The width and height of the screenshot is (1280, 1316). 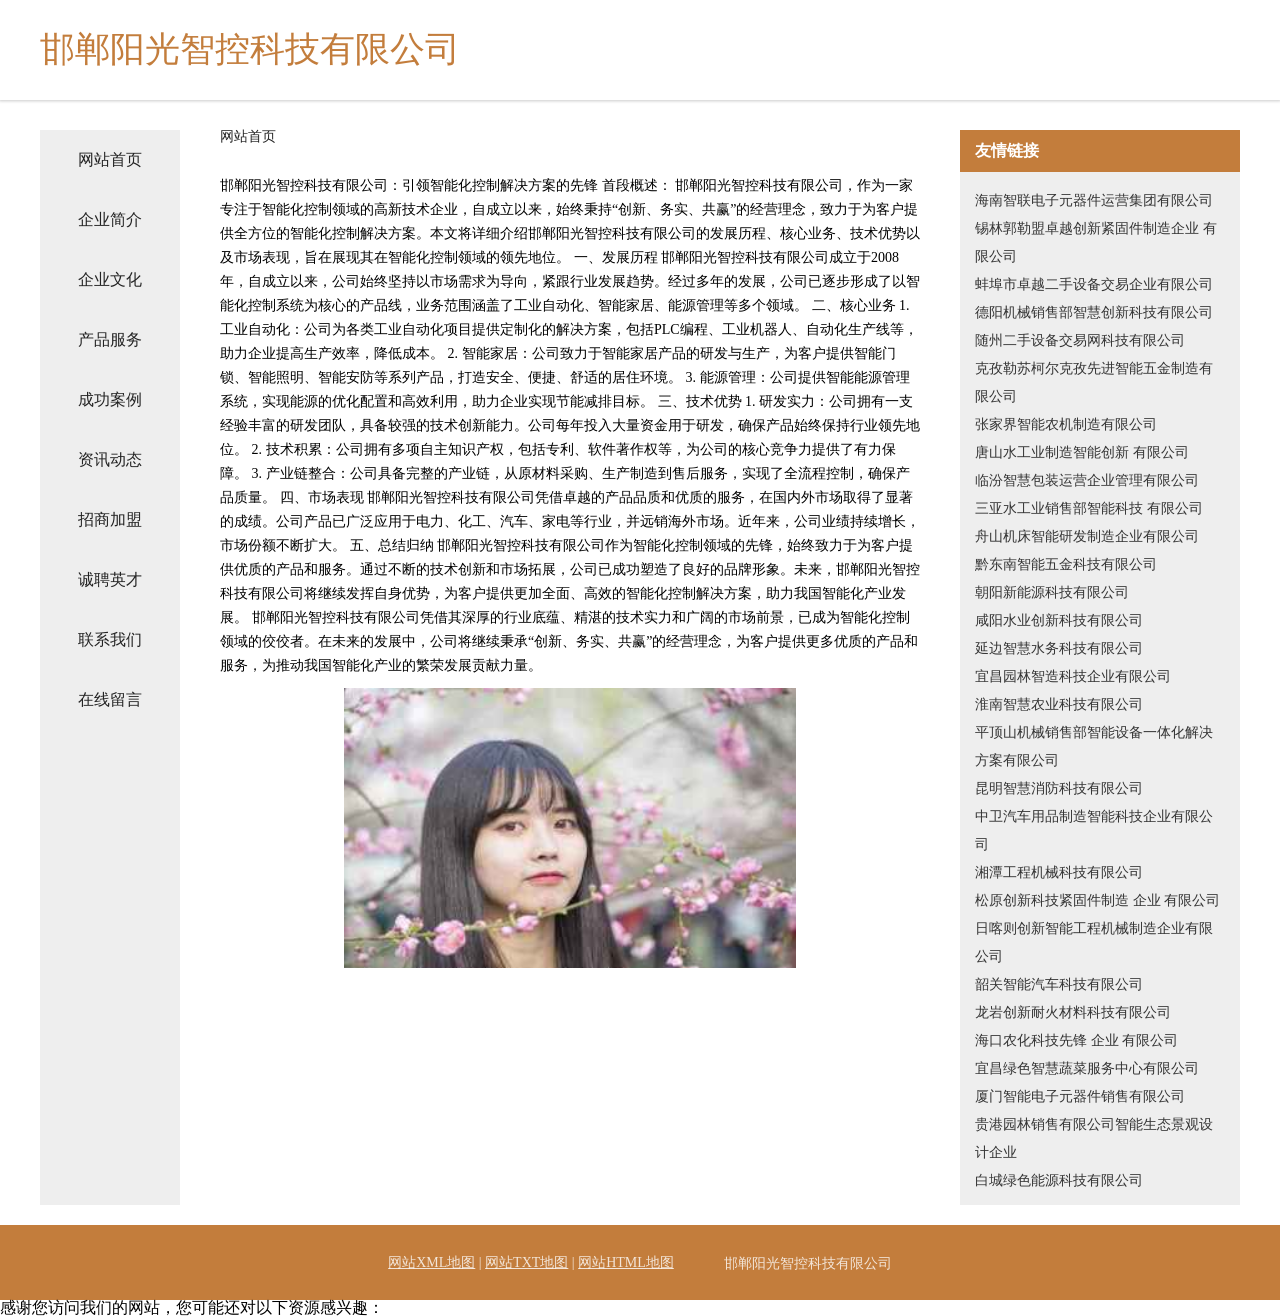 I want to click on 网站HTML地图, so click(x=626, y=1262).